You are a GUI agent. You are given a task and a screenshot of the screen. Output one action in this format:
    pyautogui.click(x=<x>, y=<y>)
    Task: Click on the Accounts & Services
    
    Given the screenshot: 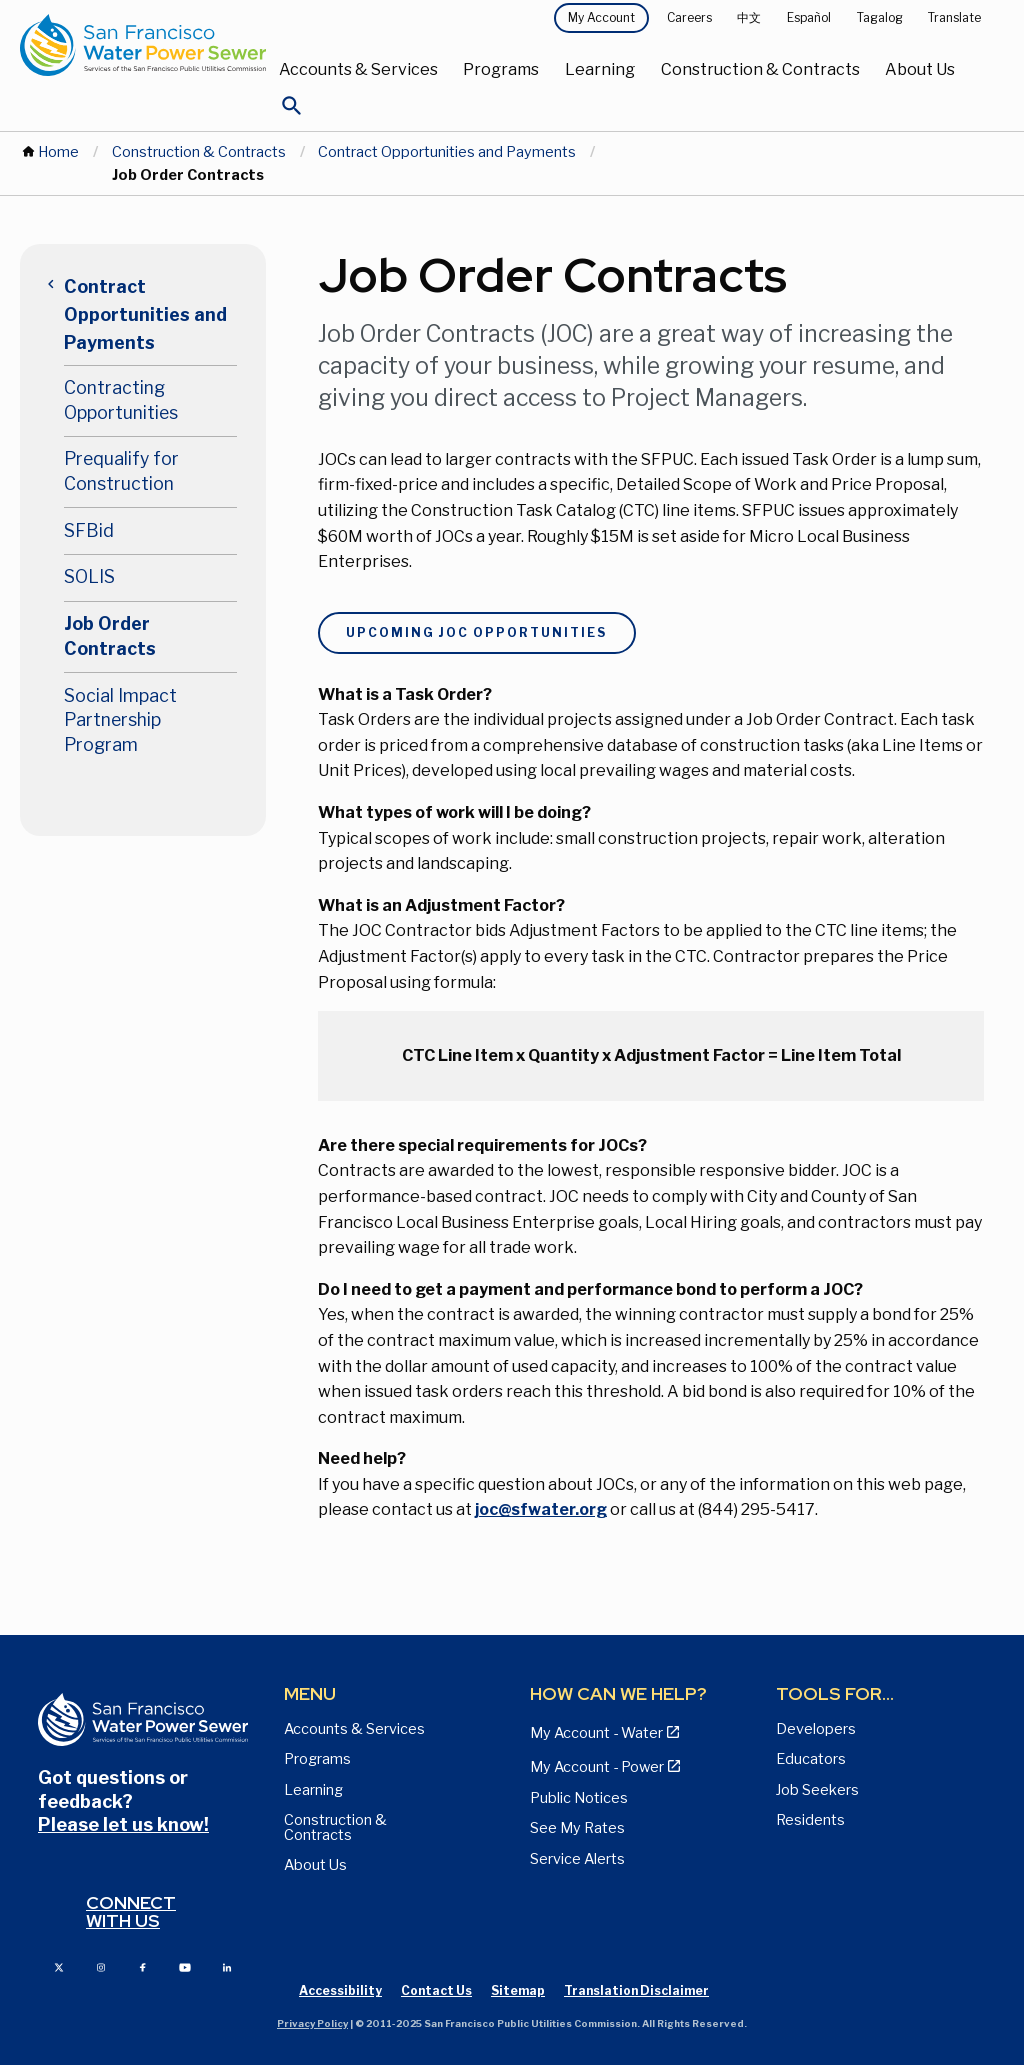 What is the action you would take?
    pyautogui.click(x=358, y=69)
    